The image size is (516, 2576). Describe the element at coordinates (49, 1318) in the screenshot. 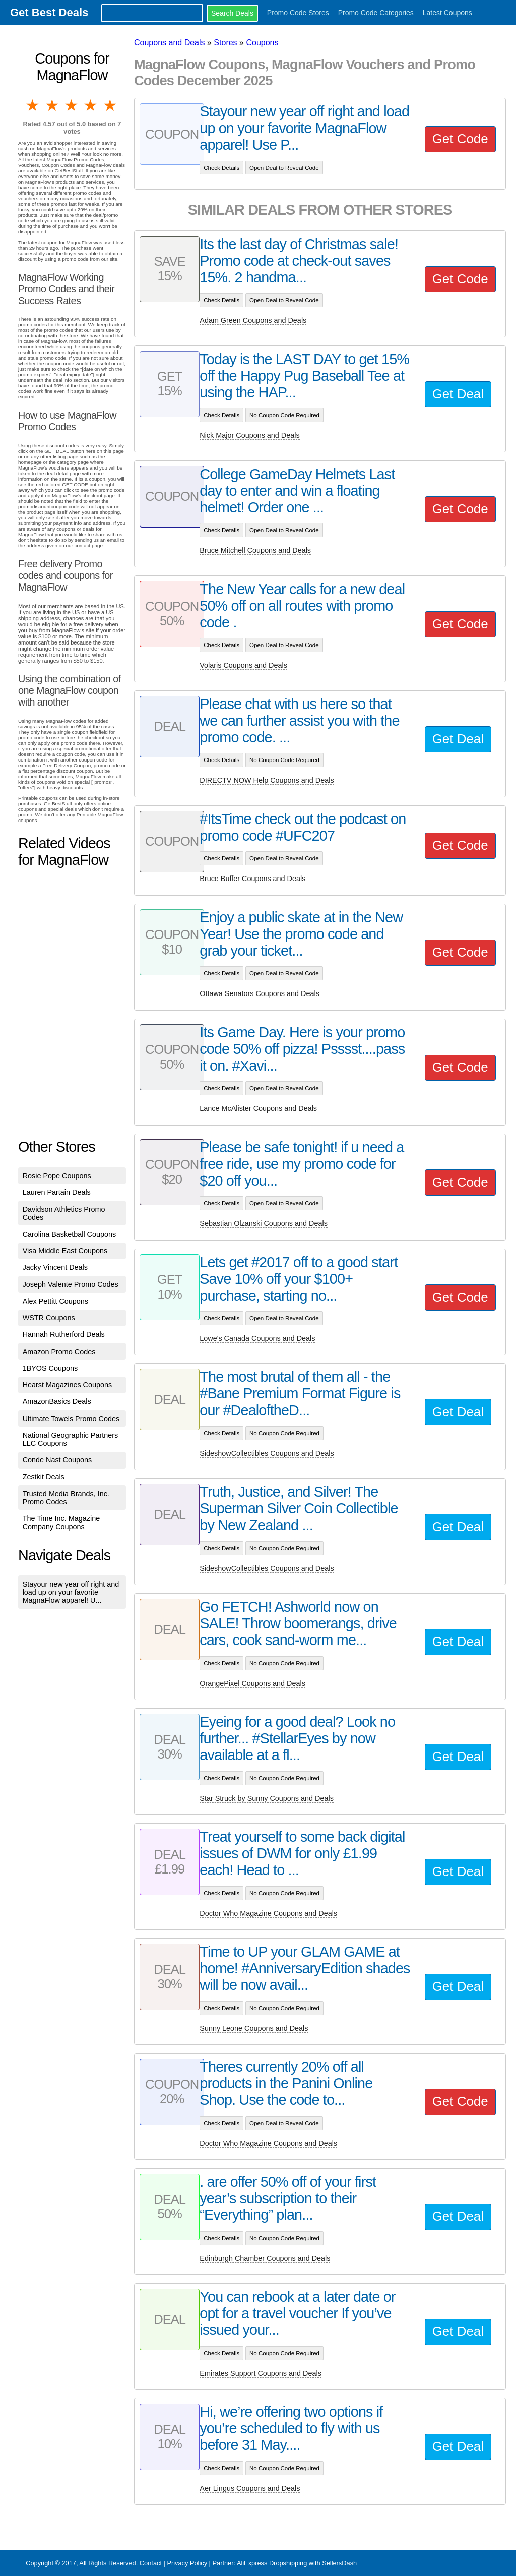

I see `WSTR Coupons` at that location.